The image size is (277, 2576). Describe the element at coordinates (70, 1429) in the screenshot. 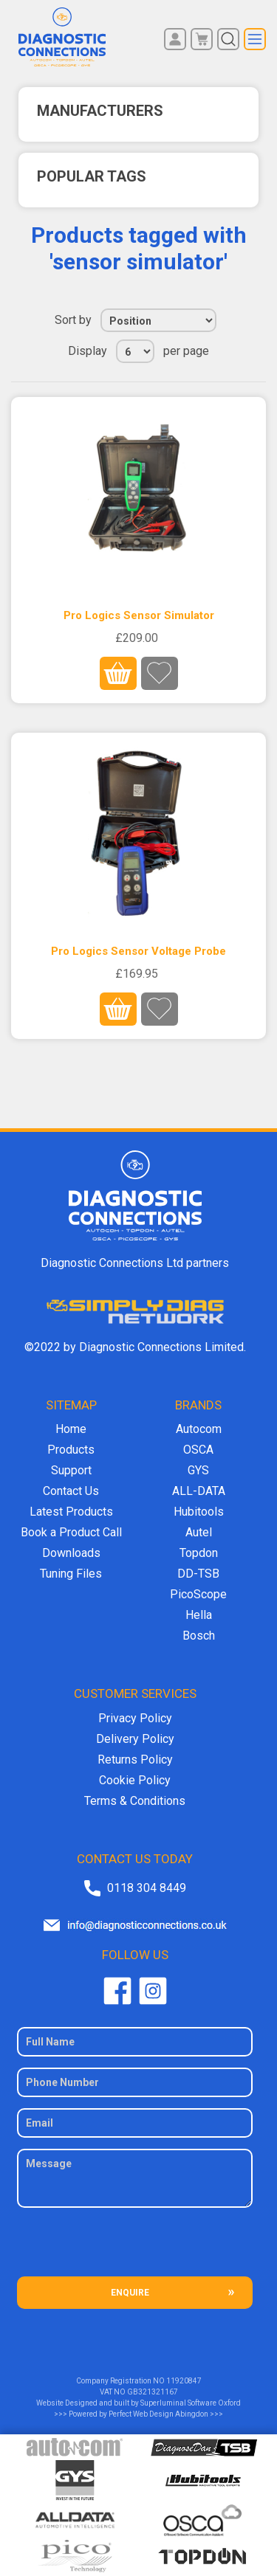

I see `Home` at that location.